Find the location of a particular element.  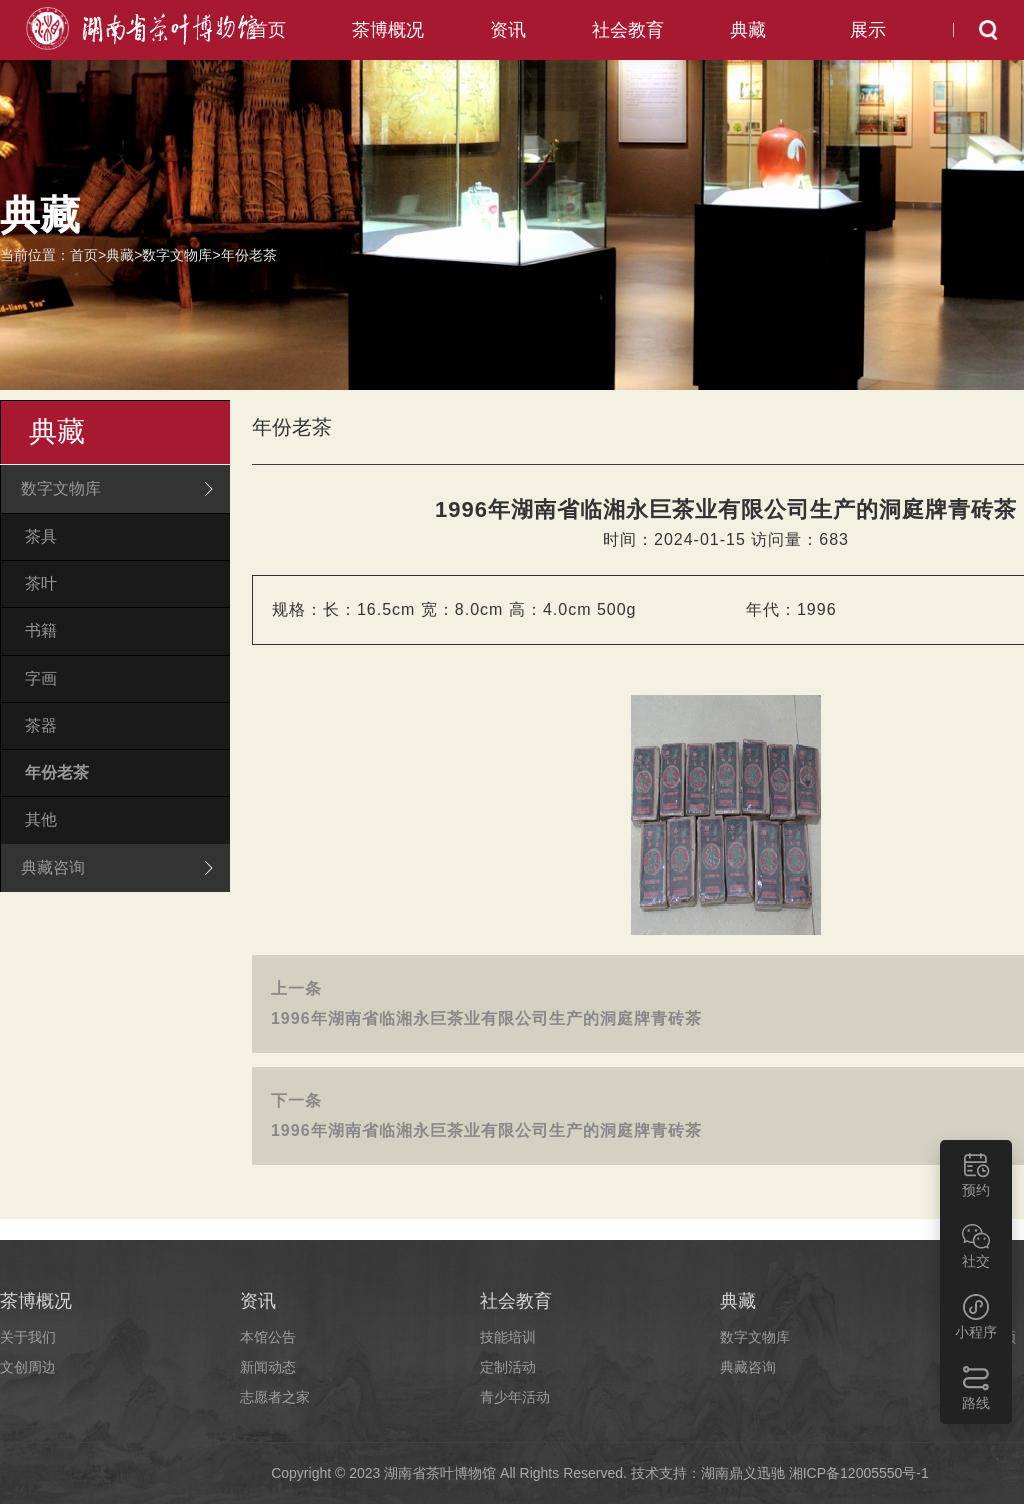

字画 is located at coordinates (41, 678).